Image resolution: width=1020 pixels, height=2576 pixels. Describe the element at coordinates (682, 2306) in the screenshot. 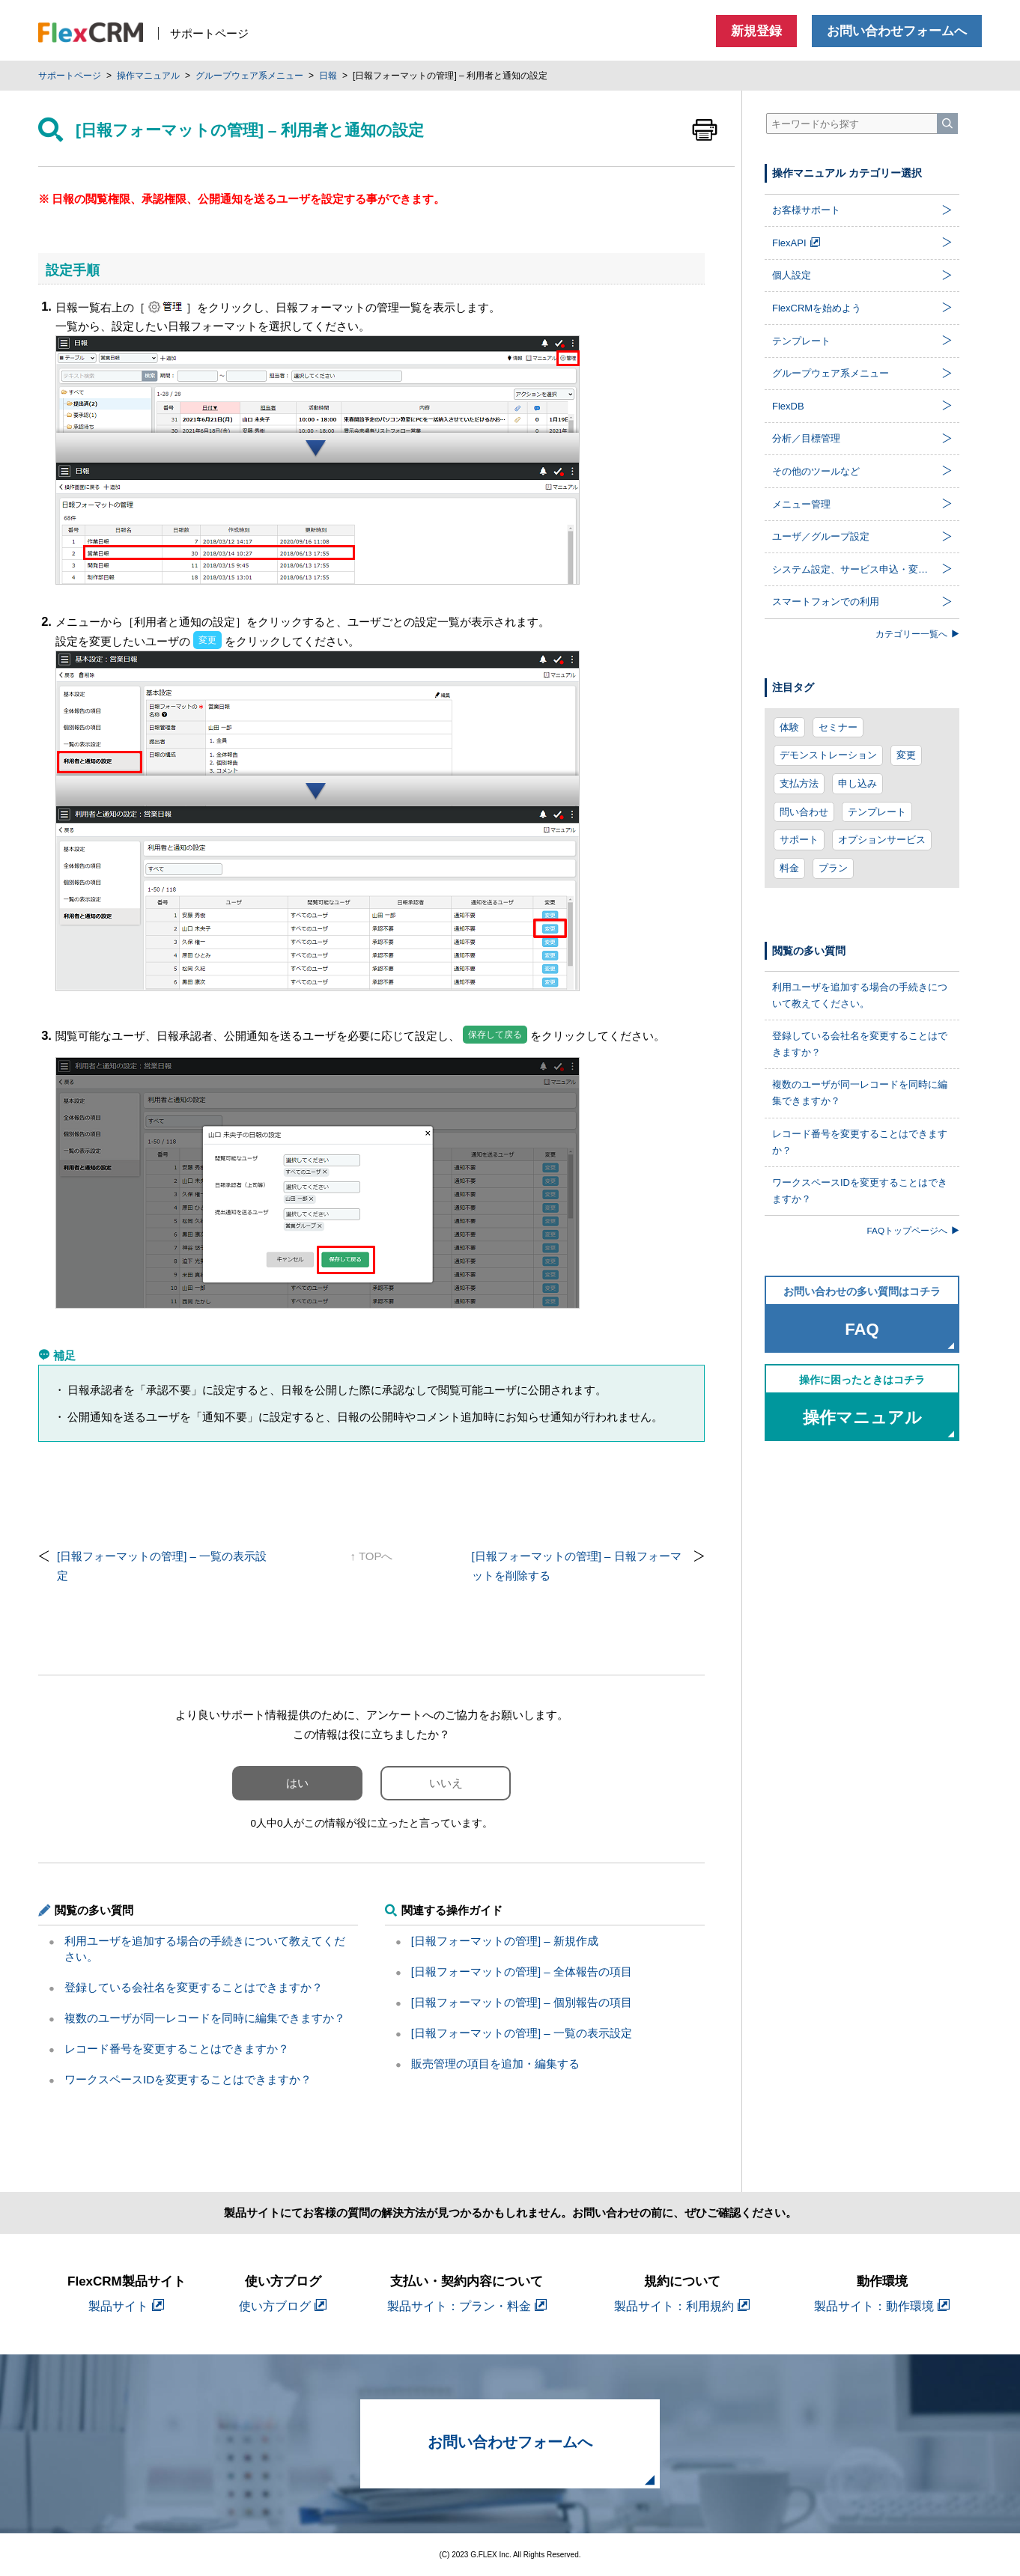

I see `製品サイト：利用規約` at that location.